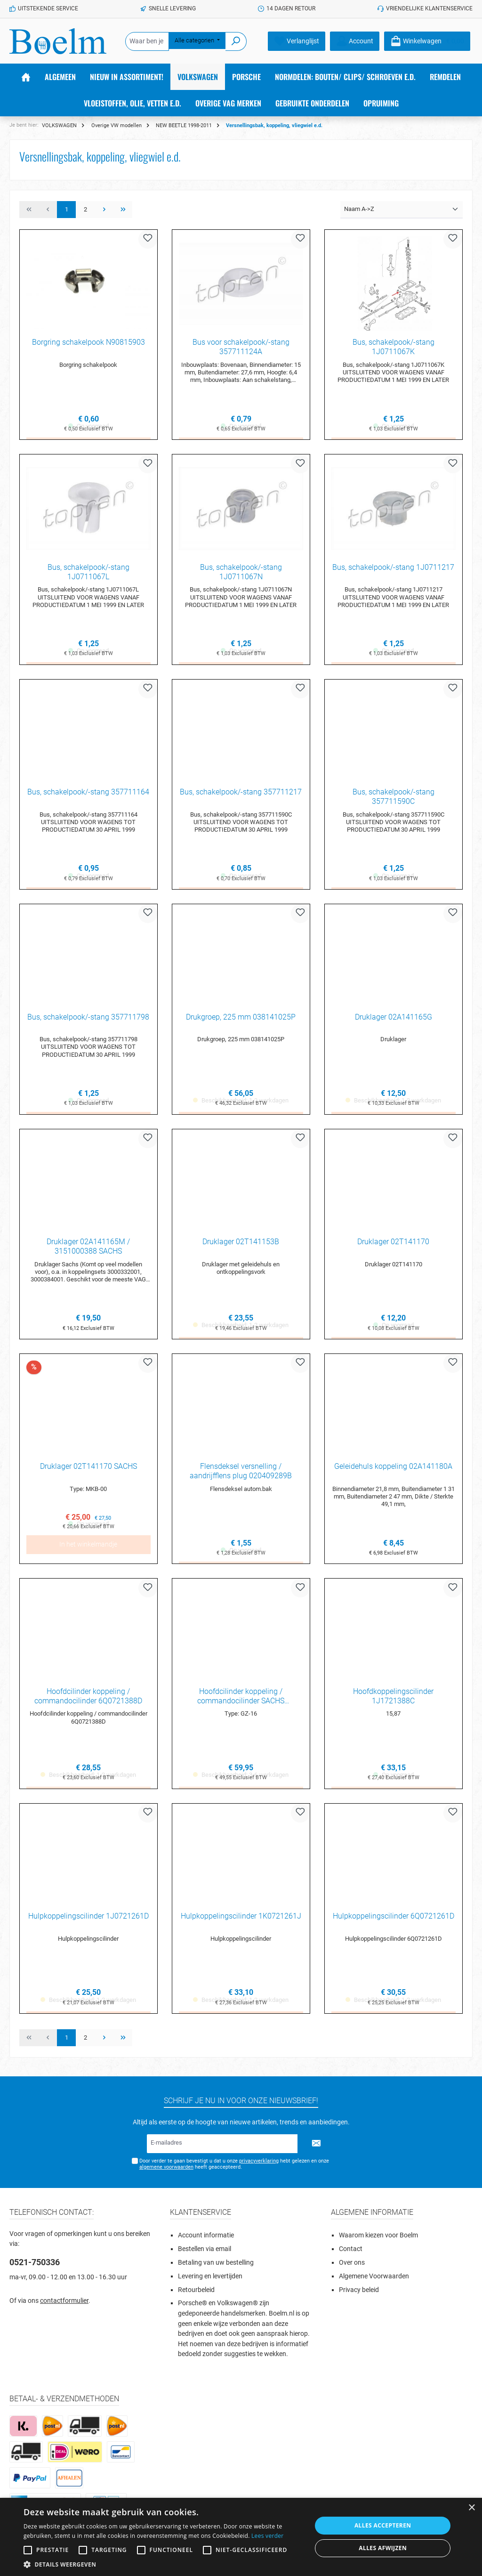  I want to click on Drukgroep, 225 mm 038141025P, so click(241, 1019).